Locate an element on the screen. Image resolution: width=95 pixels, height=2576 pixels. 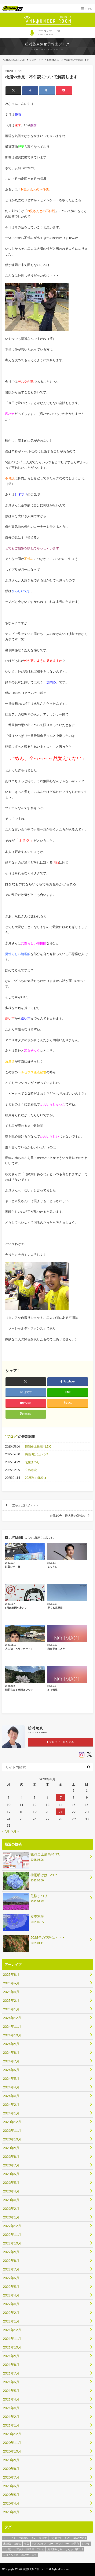
松浦悠真気象予報士ブログ is located at coordinates (47, 44).